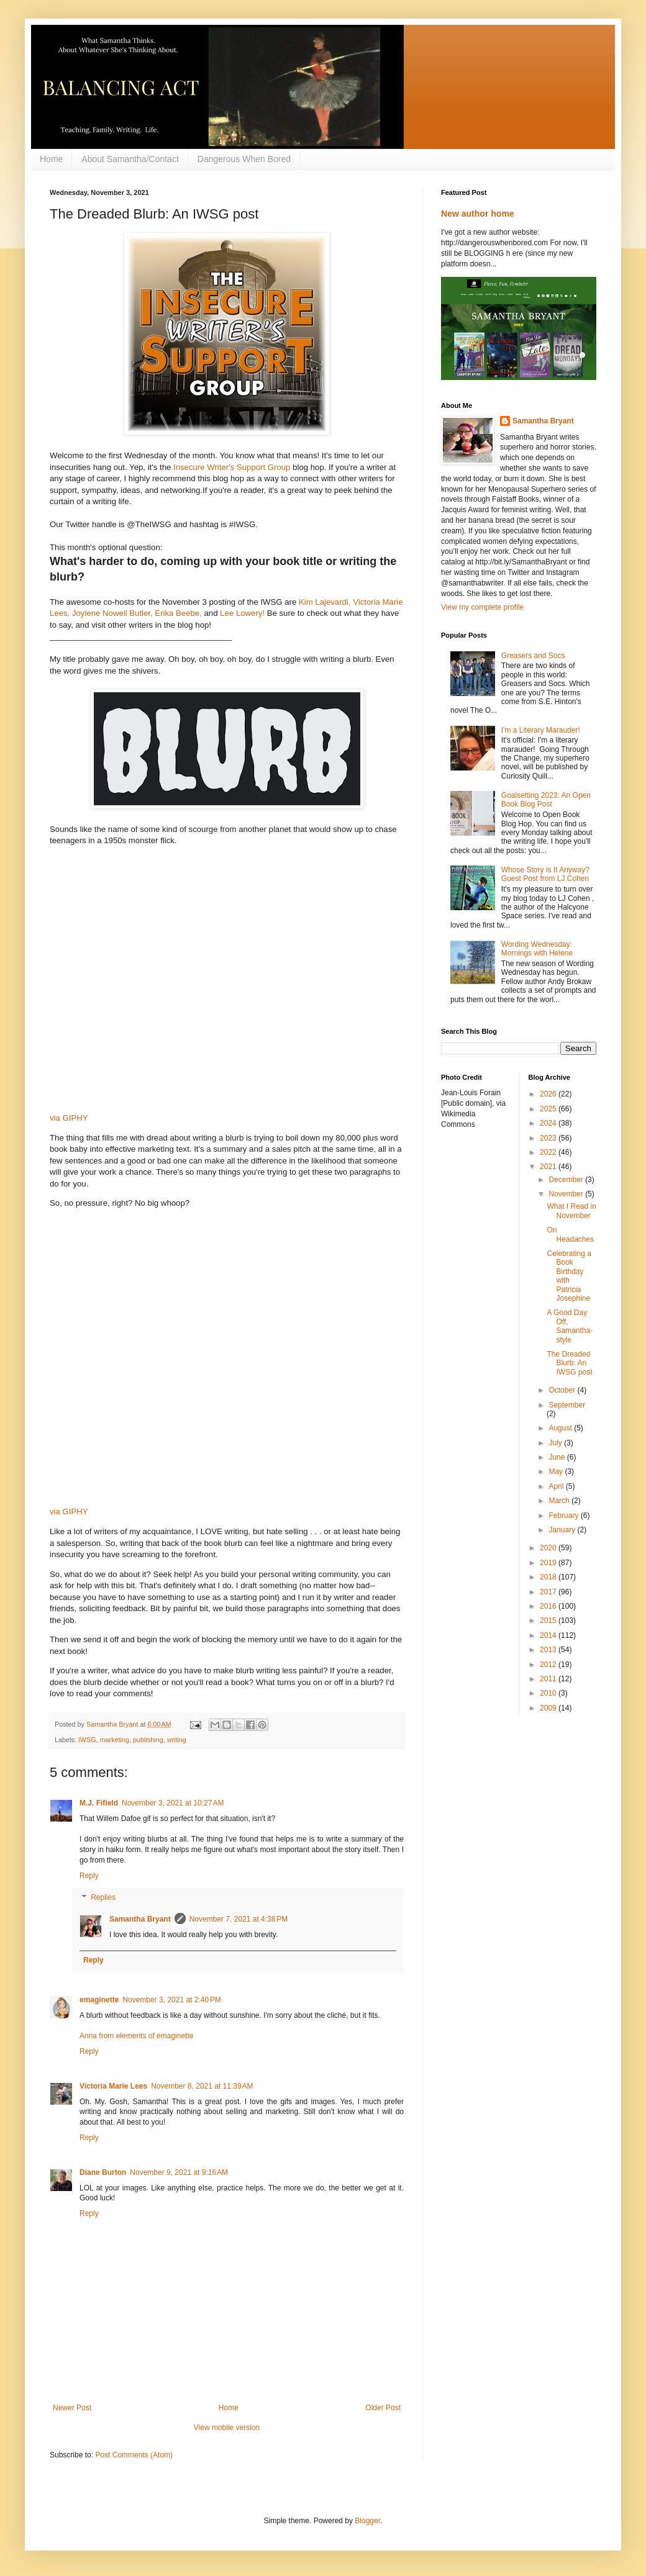 The image size is (646, 2576). I want to click on June, so click(557, 1457).